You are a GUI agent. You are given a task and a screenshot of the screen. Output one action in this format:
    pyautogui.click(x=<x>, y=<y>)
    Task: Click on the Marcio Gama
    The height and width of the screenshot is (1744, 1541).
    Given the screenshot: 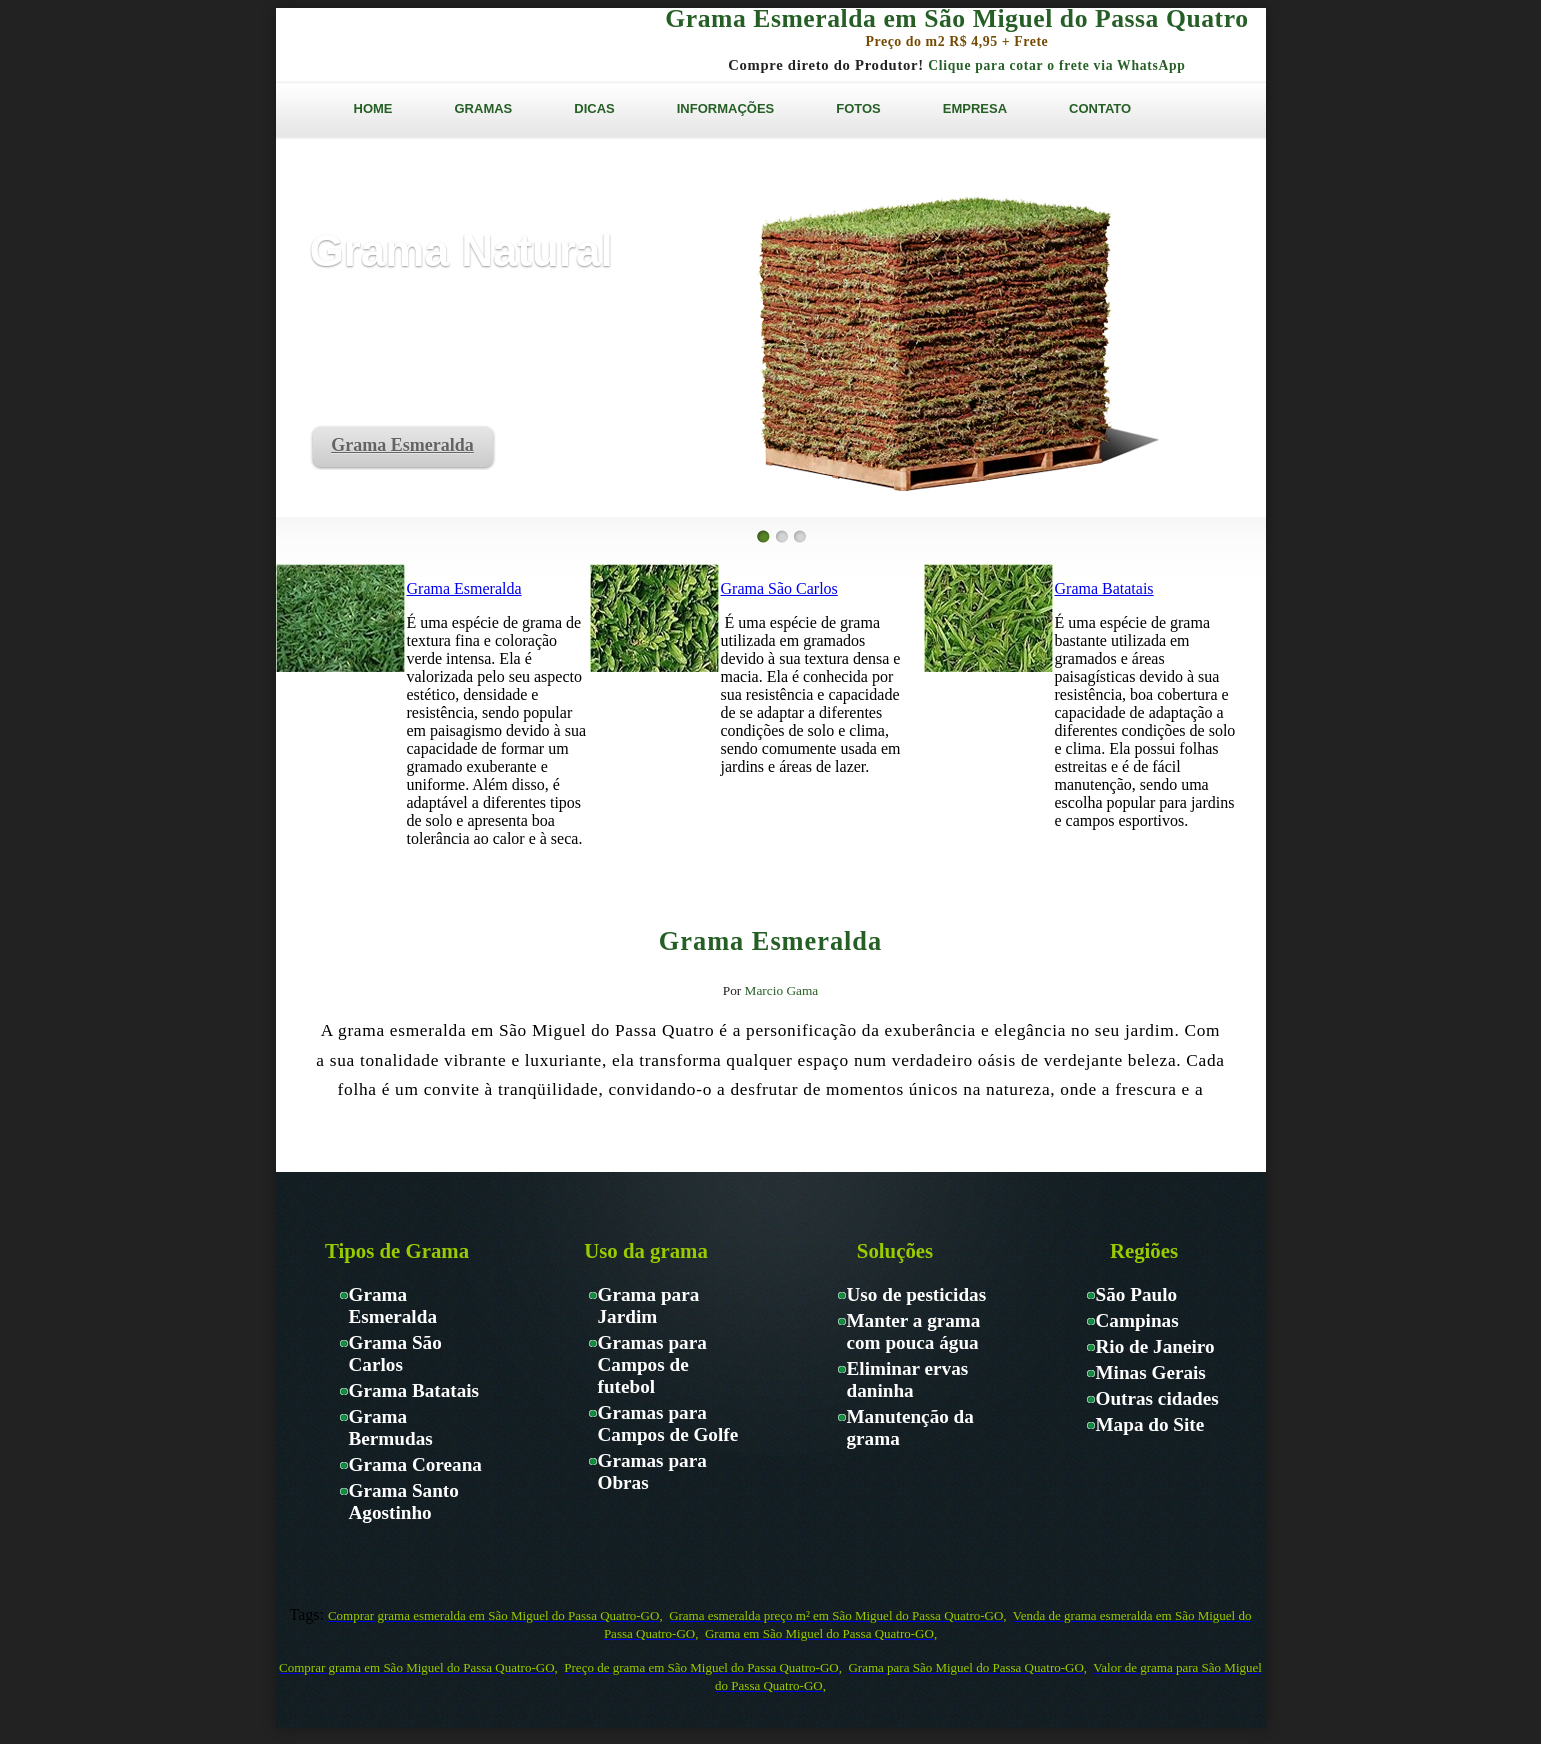 What is the action you would take?
    pyautogui.click(x=782, y=990)
    